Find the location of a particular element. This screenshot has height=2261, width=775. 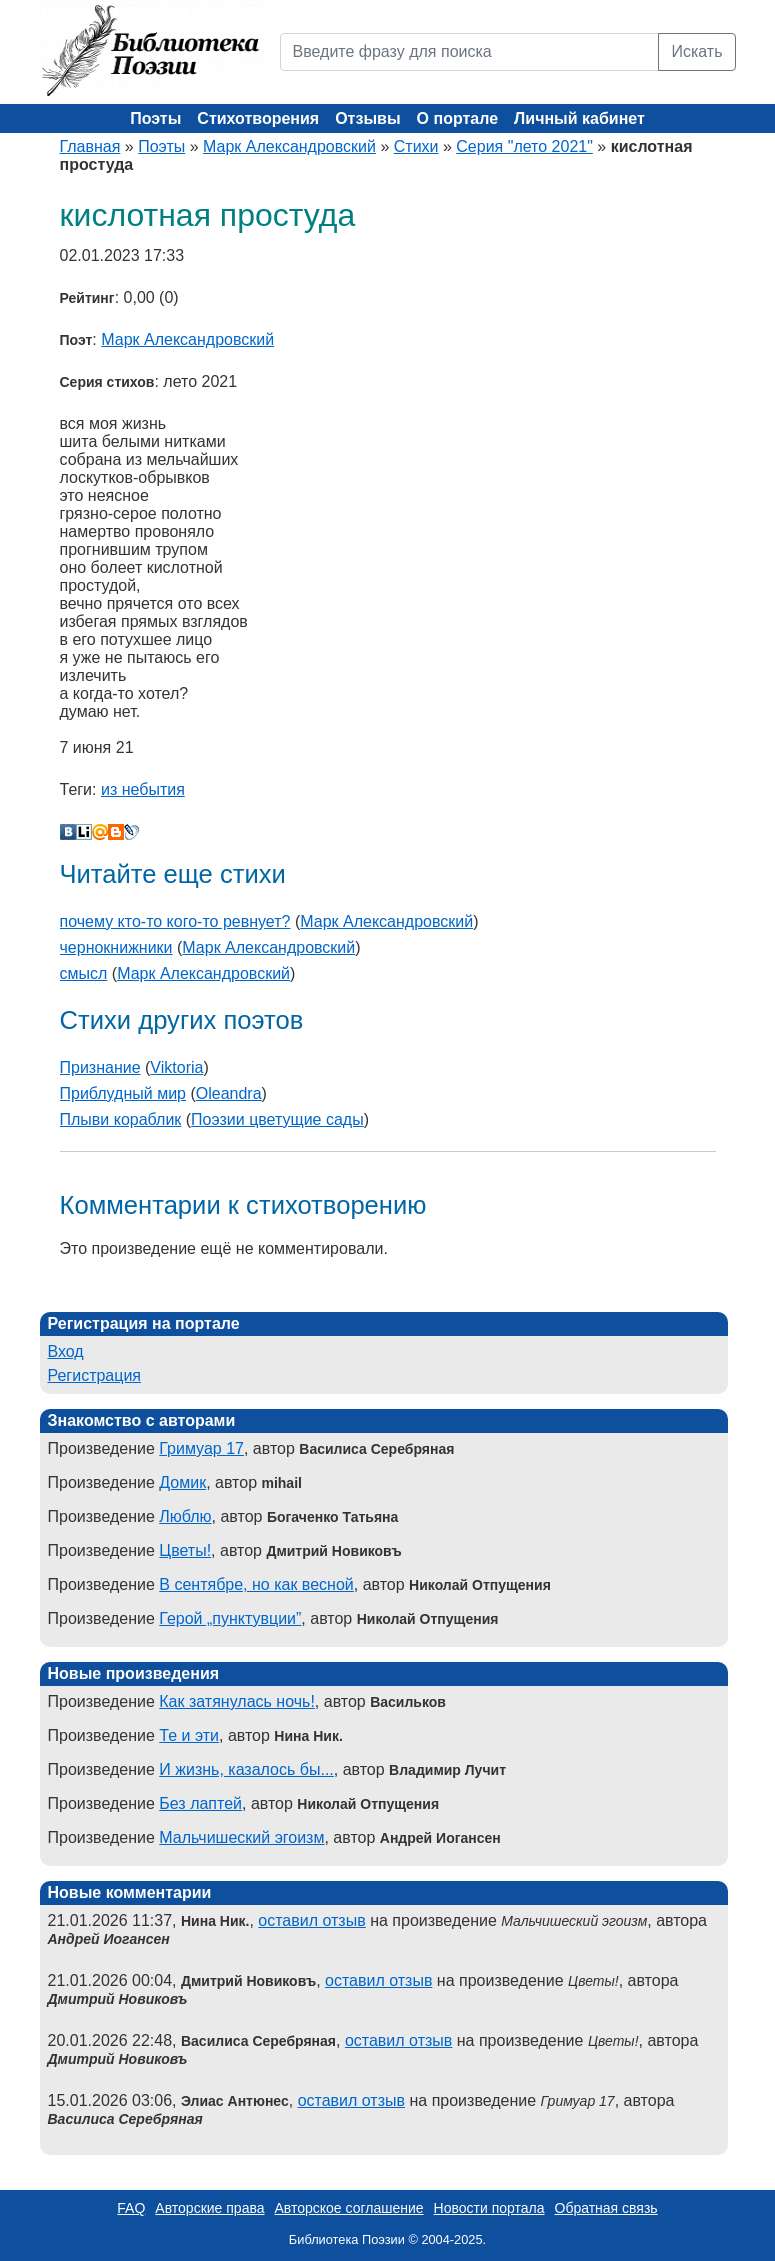

Отзывы is located at coordinates (367, 118).